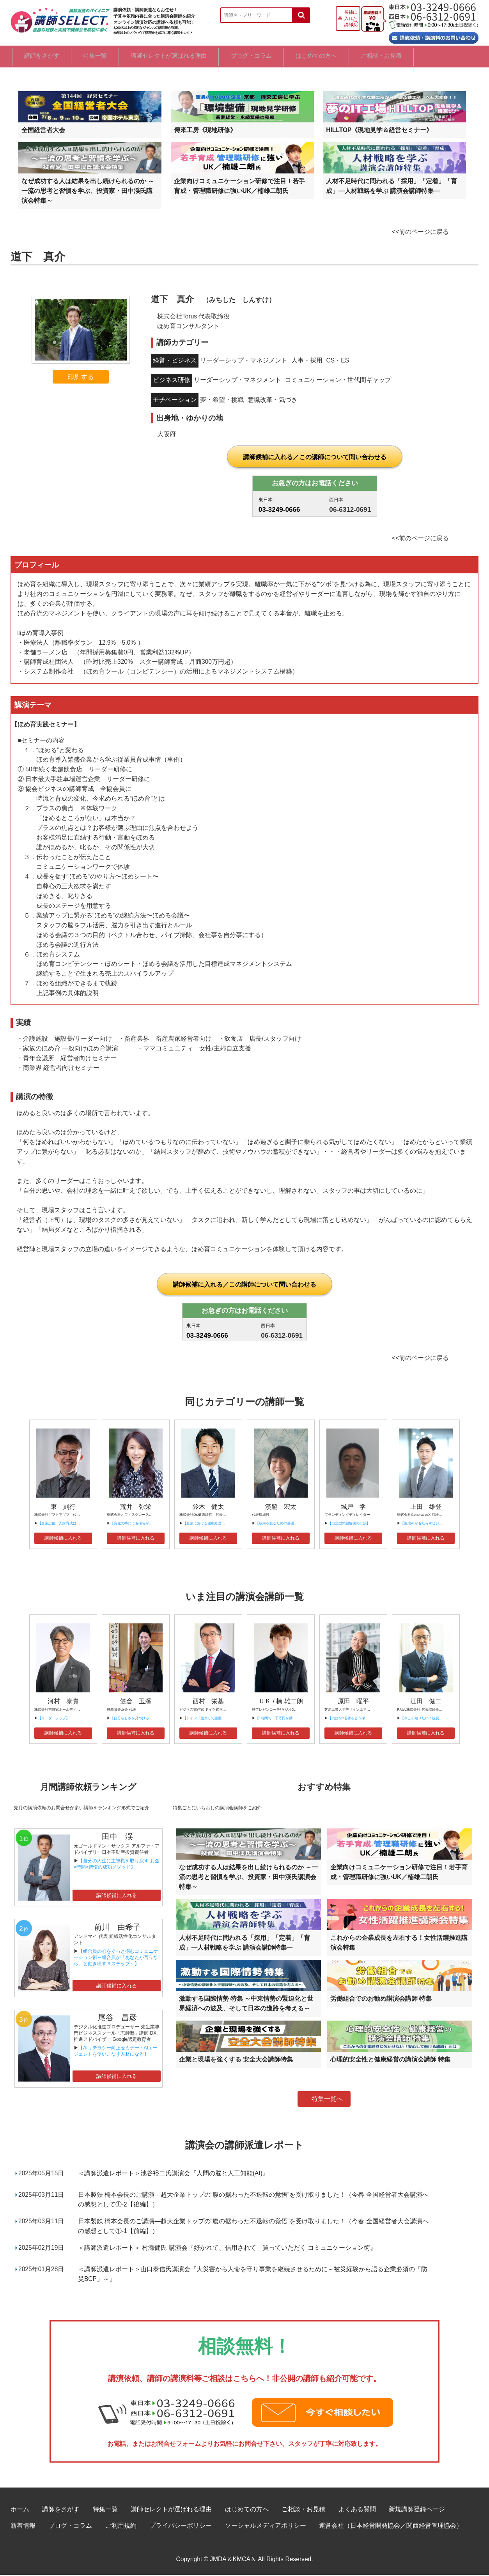  What do you see at coordinates (437, 1524) in the screenshot?
I see `【生成AIがもたらすビジネスの未来と可能性】` at bounding box center [437, 1524].